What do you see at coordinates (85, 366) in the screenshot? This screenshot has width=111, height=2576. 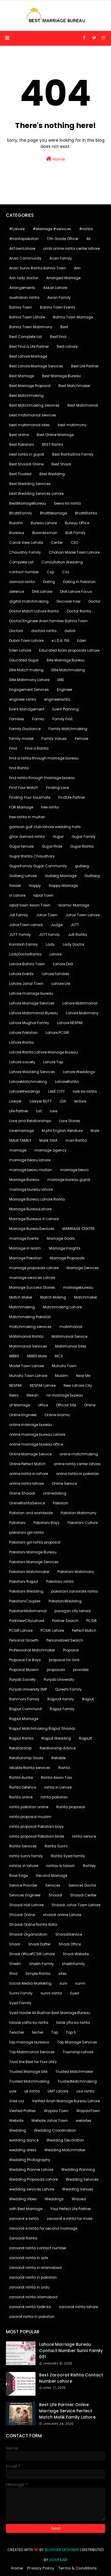 I see `Best Life Partner` at bounding box center [85, 366].